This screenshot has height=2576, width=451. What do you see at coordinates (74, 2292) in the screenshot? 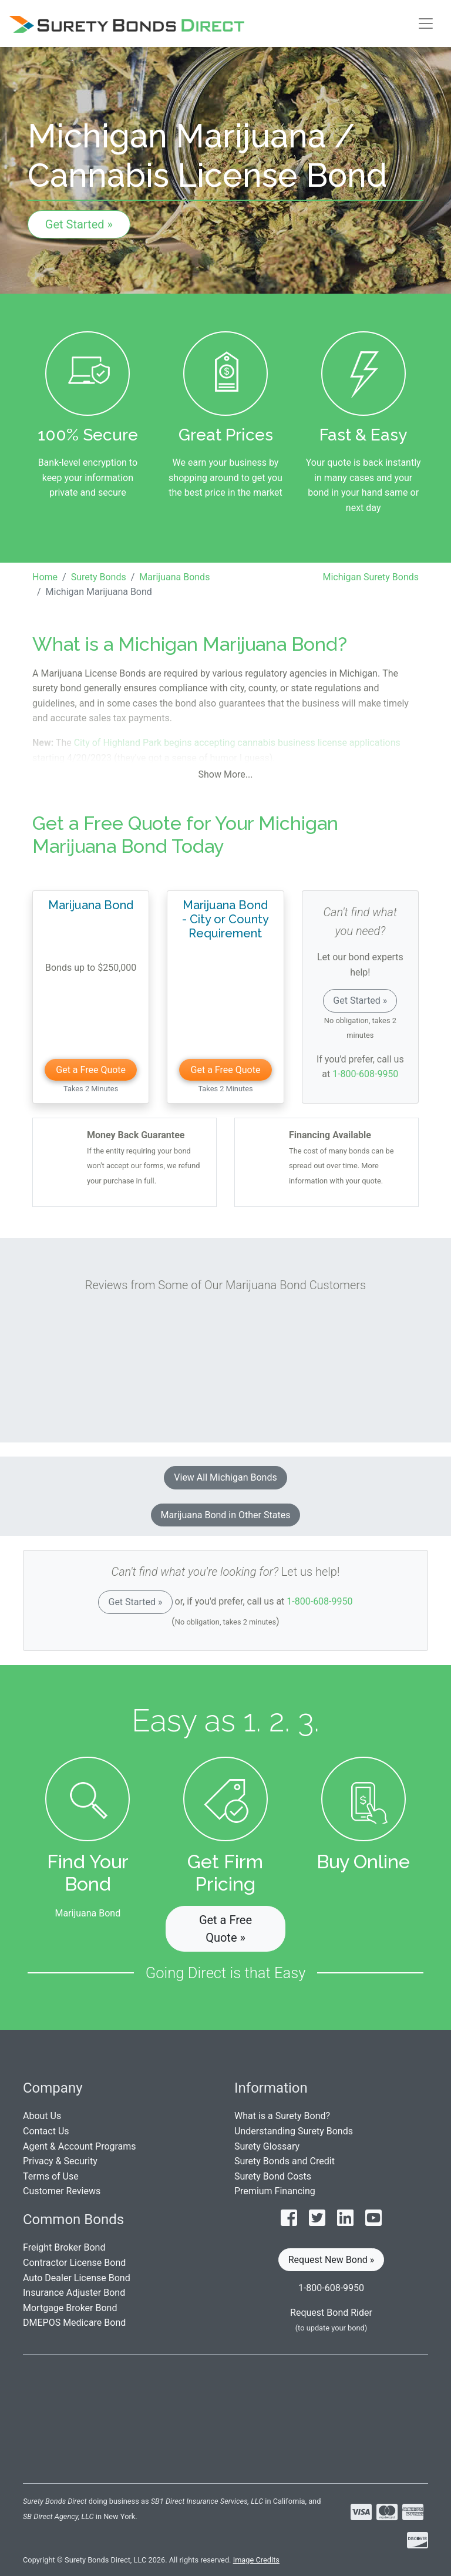
I see `Insurance Adjuster Bond` at bounding box center [74, 2292].